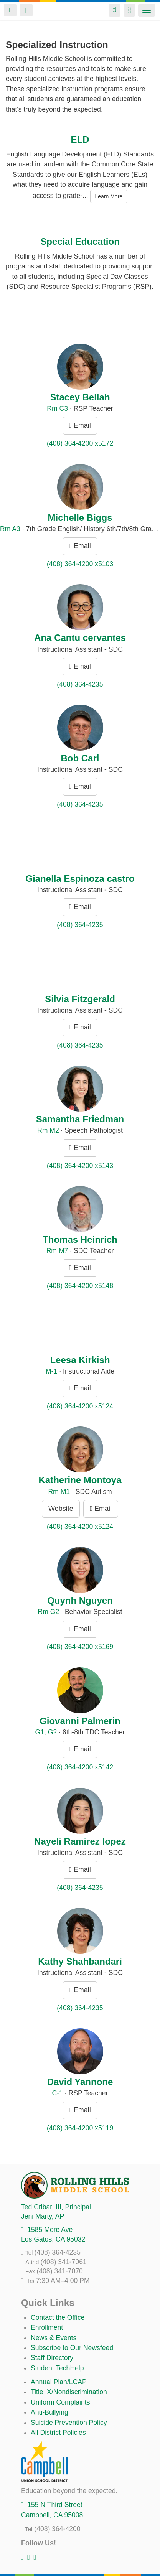 The height and width of the screenshot is (2576, 160). What do you see at coordinates (10, 10) in the screenshot?
I see `Login` at bounding box center [10, 10].